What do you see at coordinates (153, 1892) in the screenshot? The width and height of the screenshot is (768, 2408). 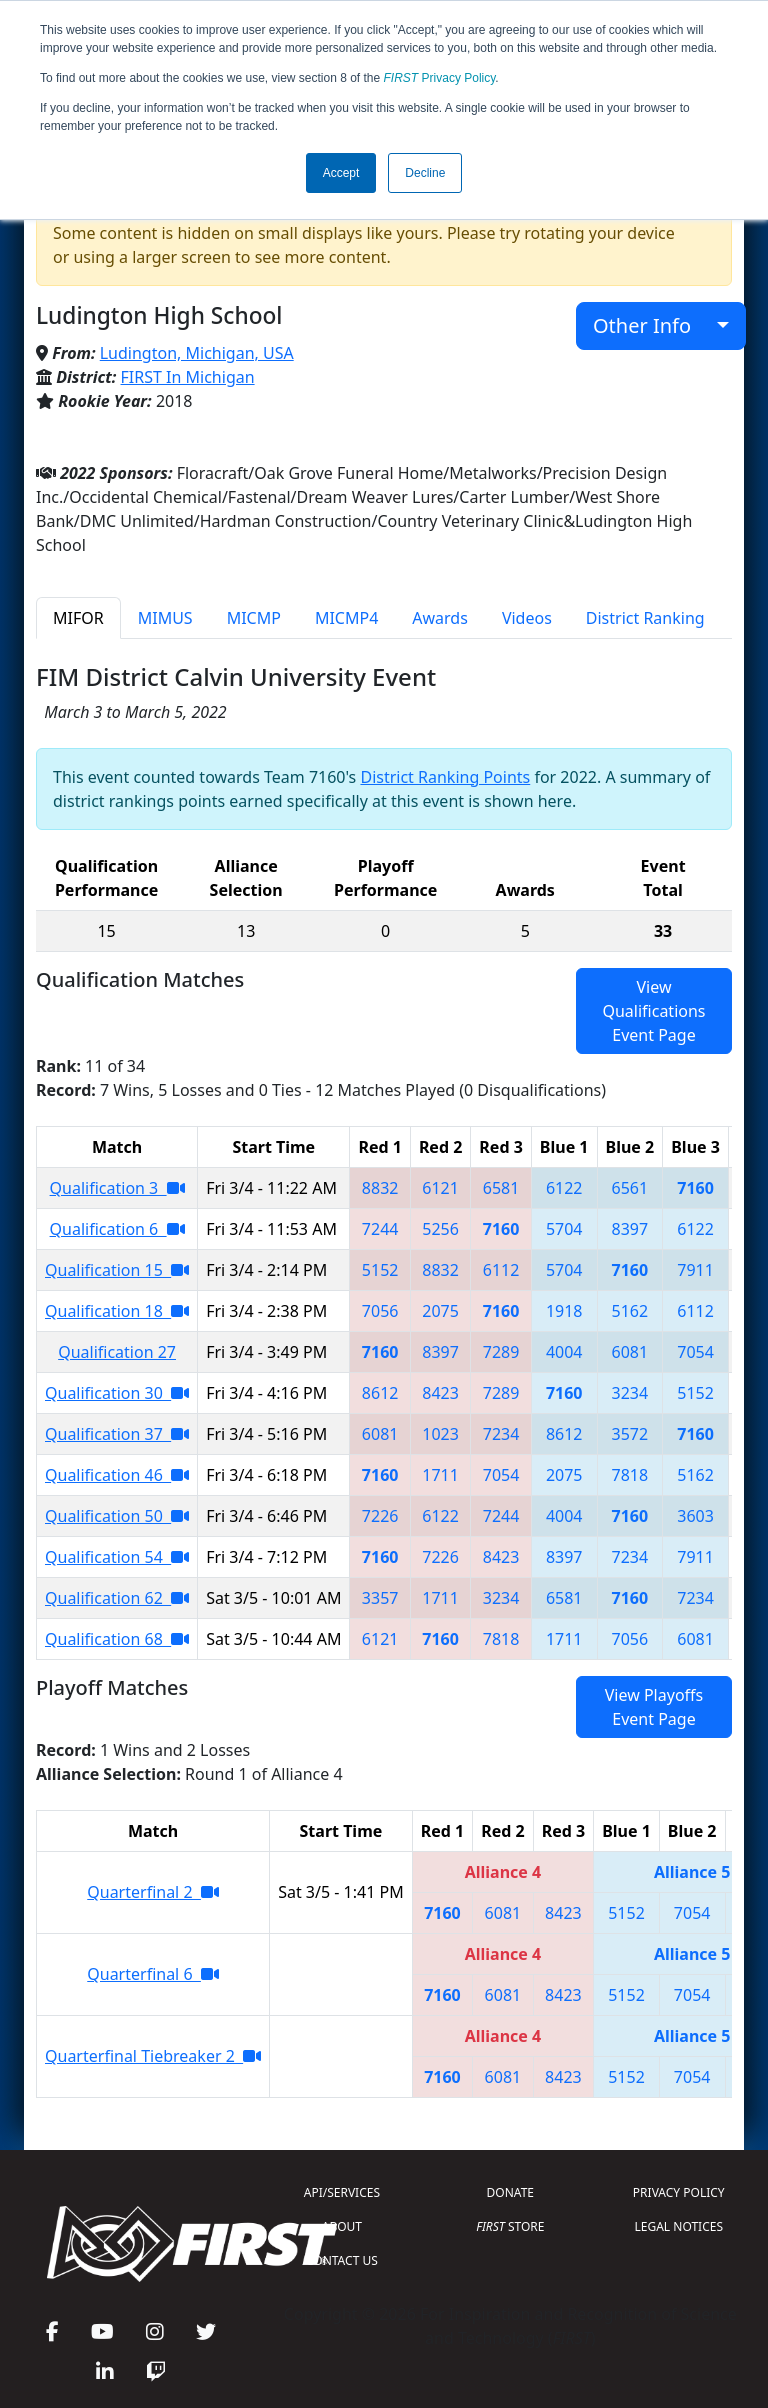 I see `Quarterfinal 2` at bounding box center [153, 1892].